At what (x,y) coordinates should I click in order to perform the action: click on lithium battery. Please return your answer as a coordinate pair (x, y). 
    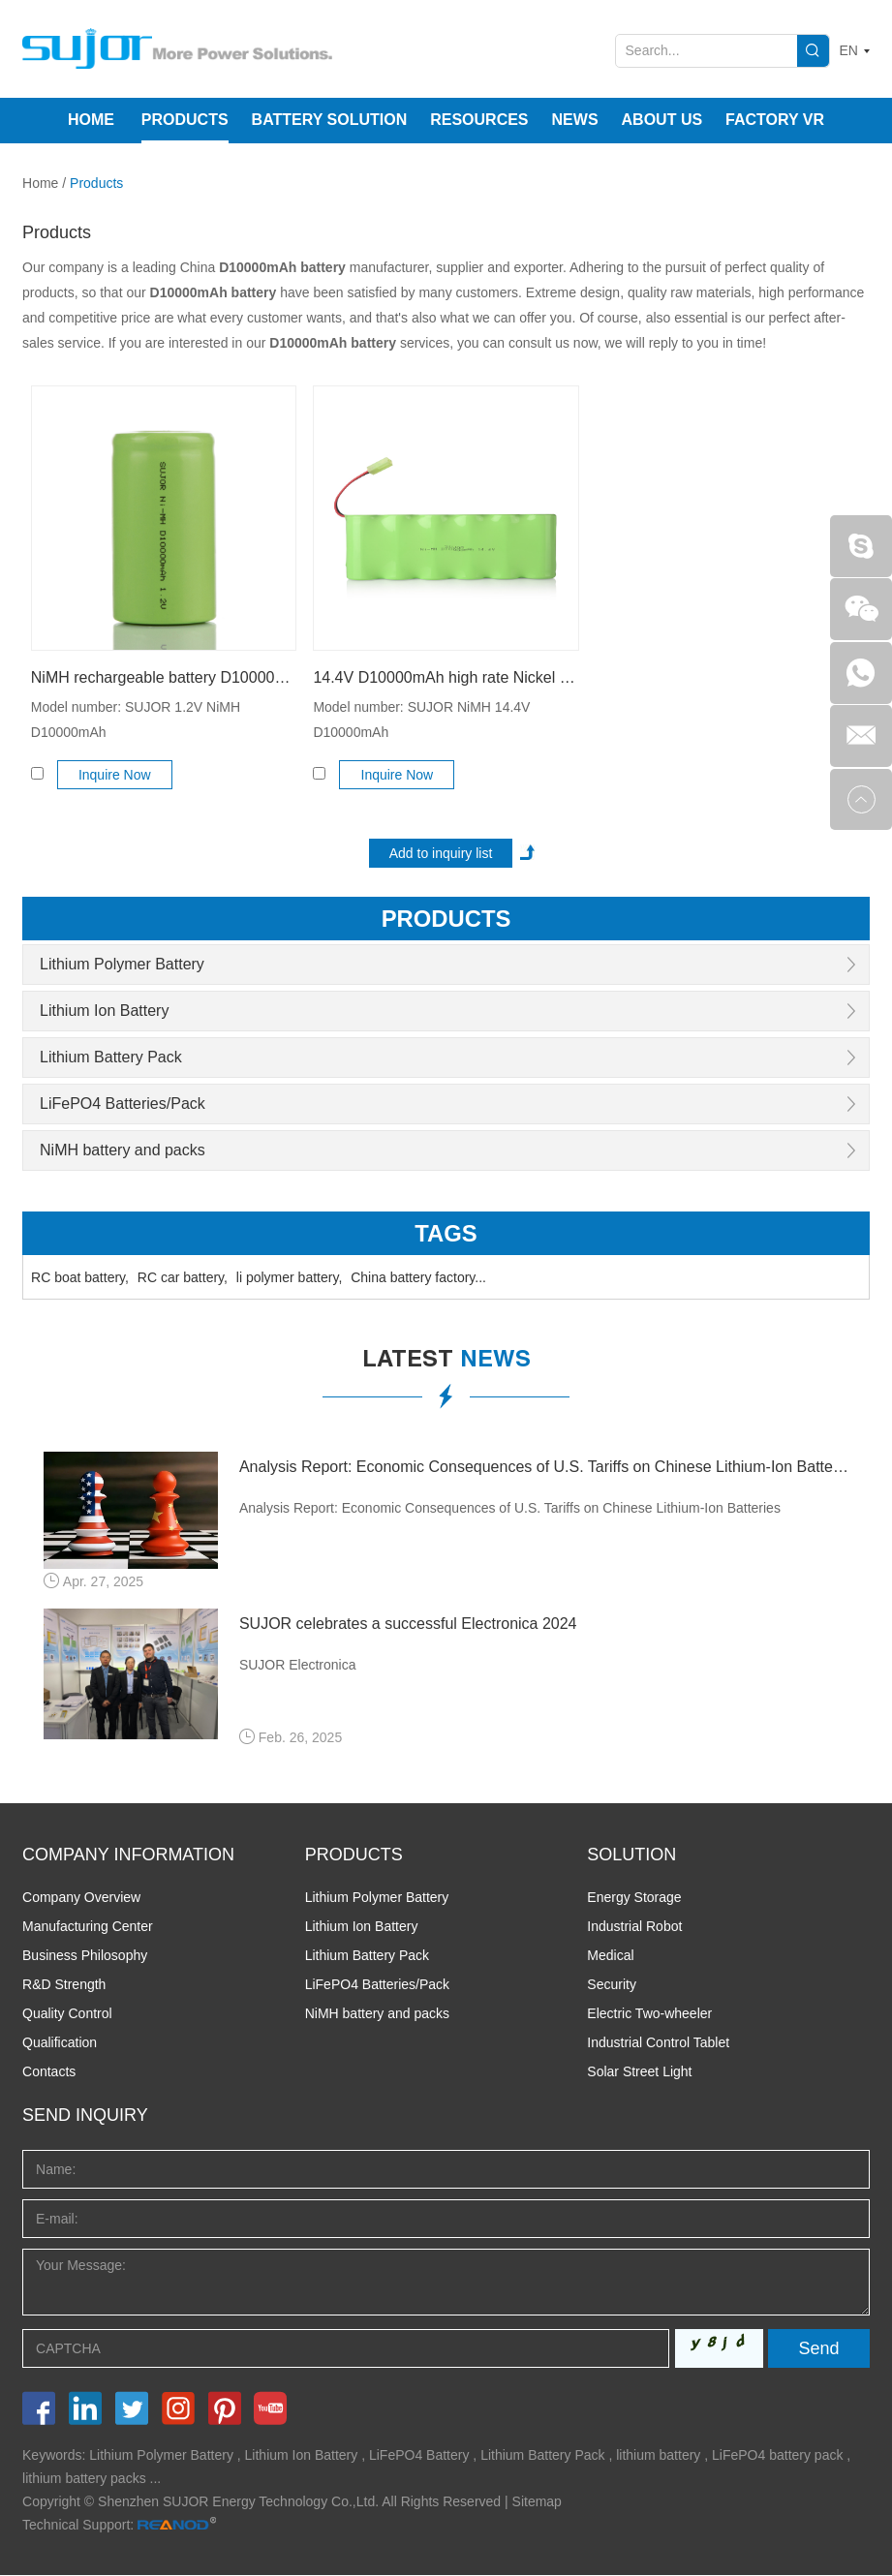
    Looking at the image, I should click on (658, 2456).